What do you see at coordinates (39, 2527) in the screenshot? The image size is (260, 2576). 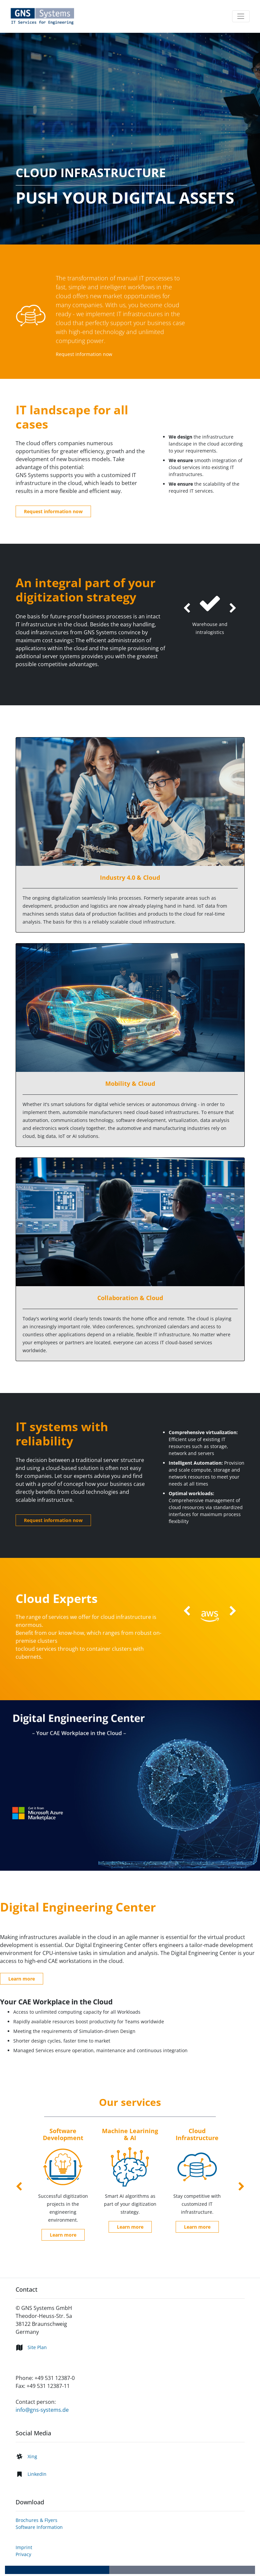 I see `Software Information` at bounding box center [39, 2527].